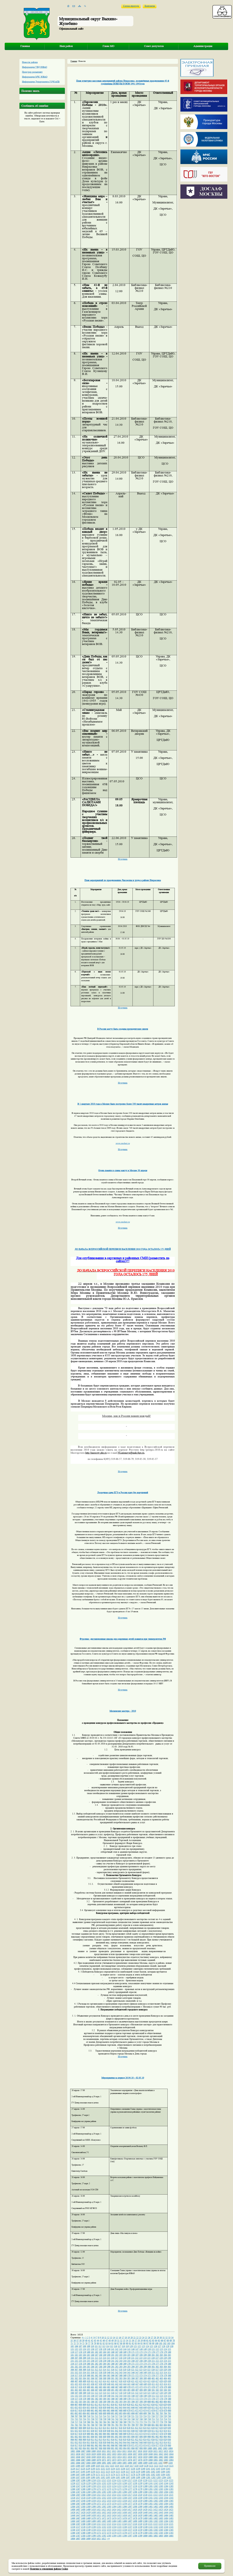  Describe the element at coordinates (148, 2468) in the screenshot. I see `1141` at that location.